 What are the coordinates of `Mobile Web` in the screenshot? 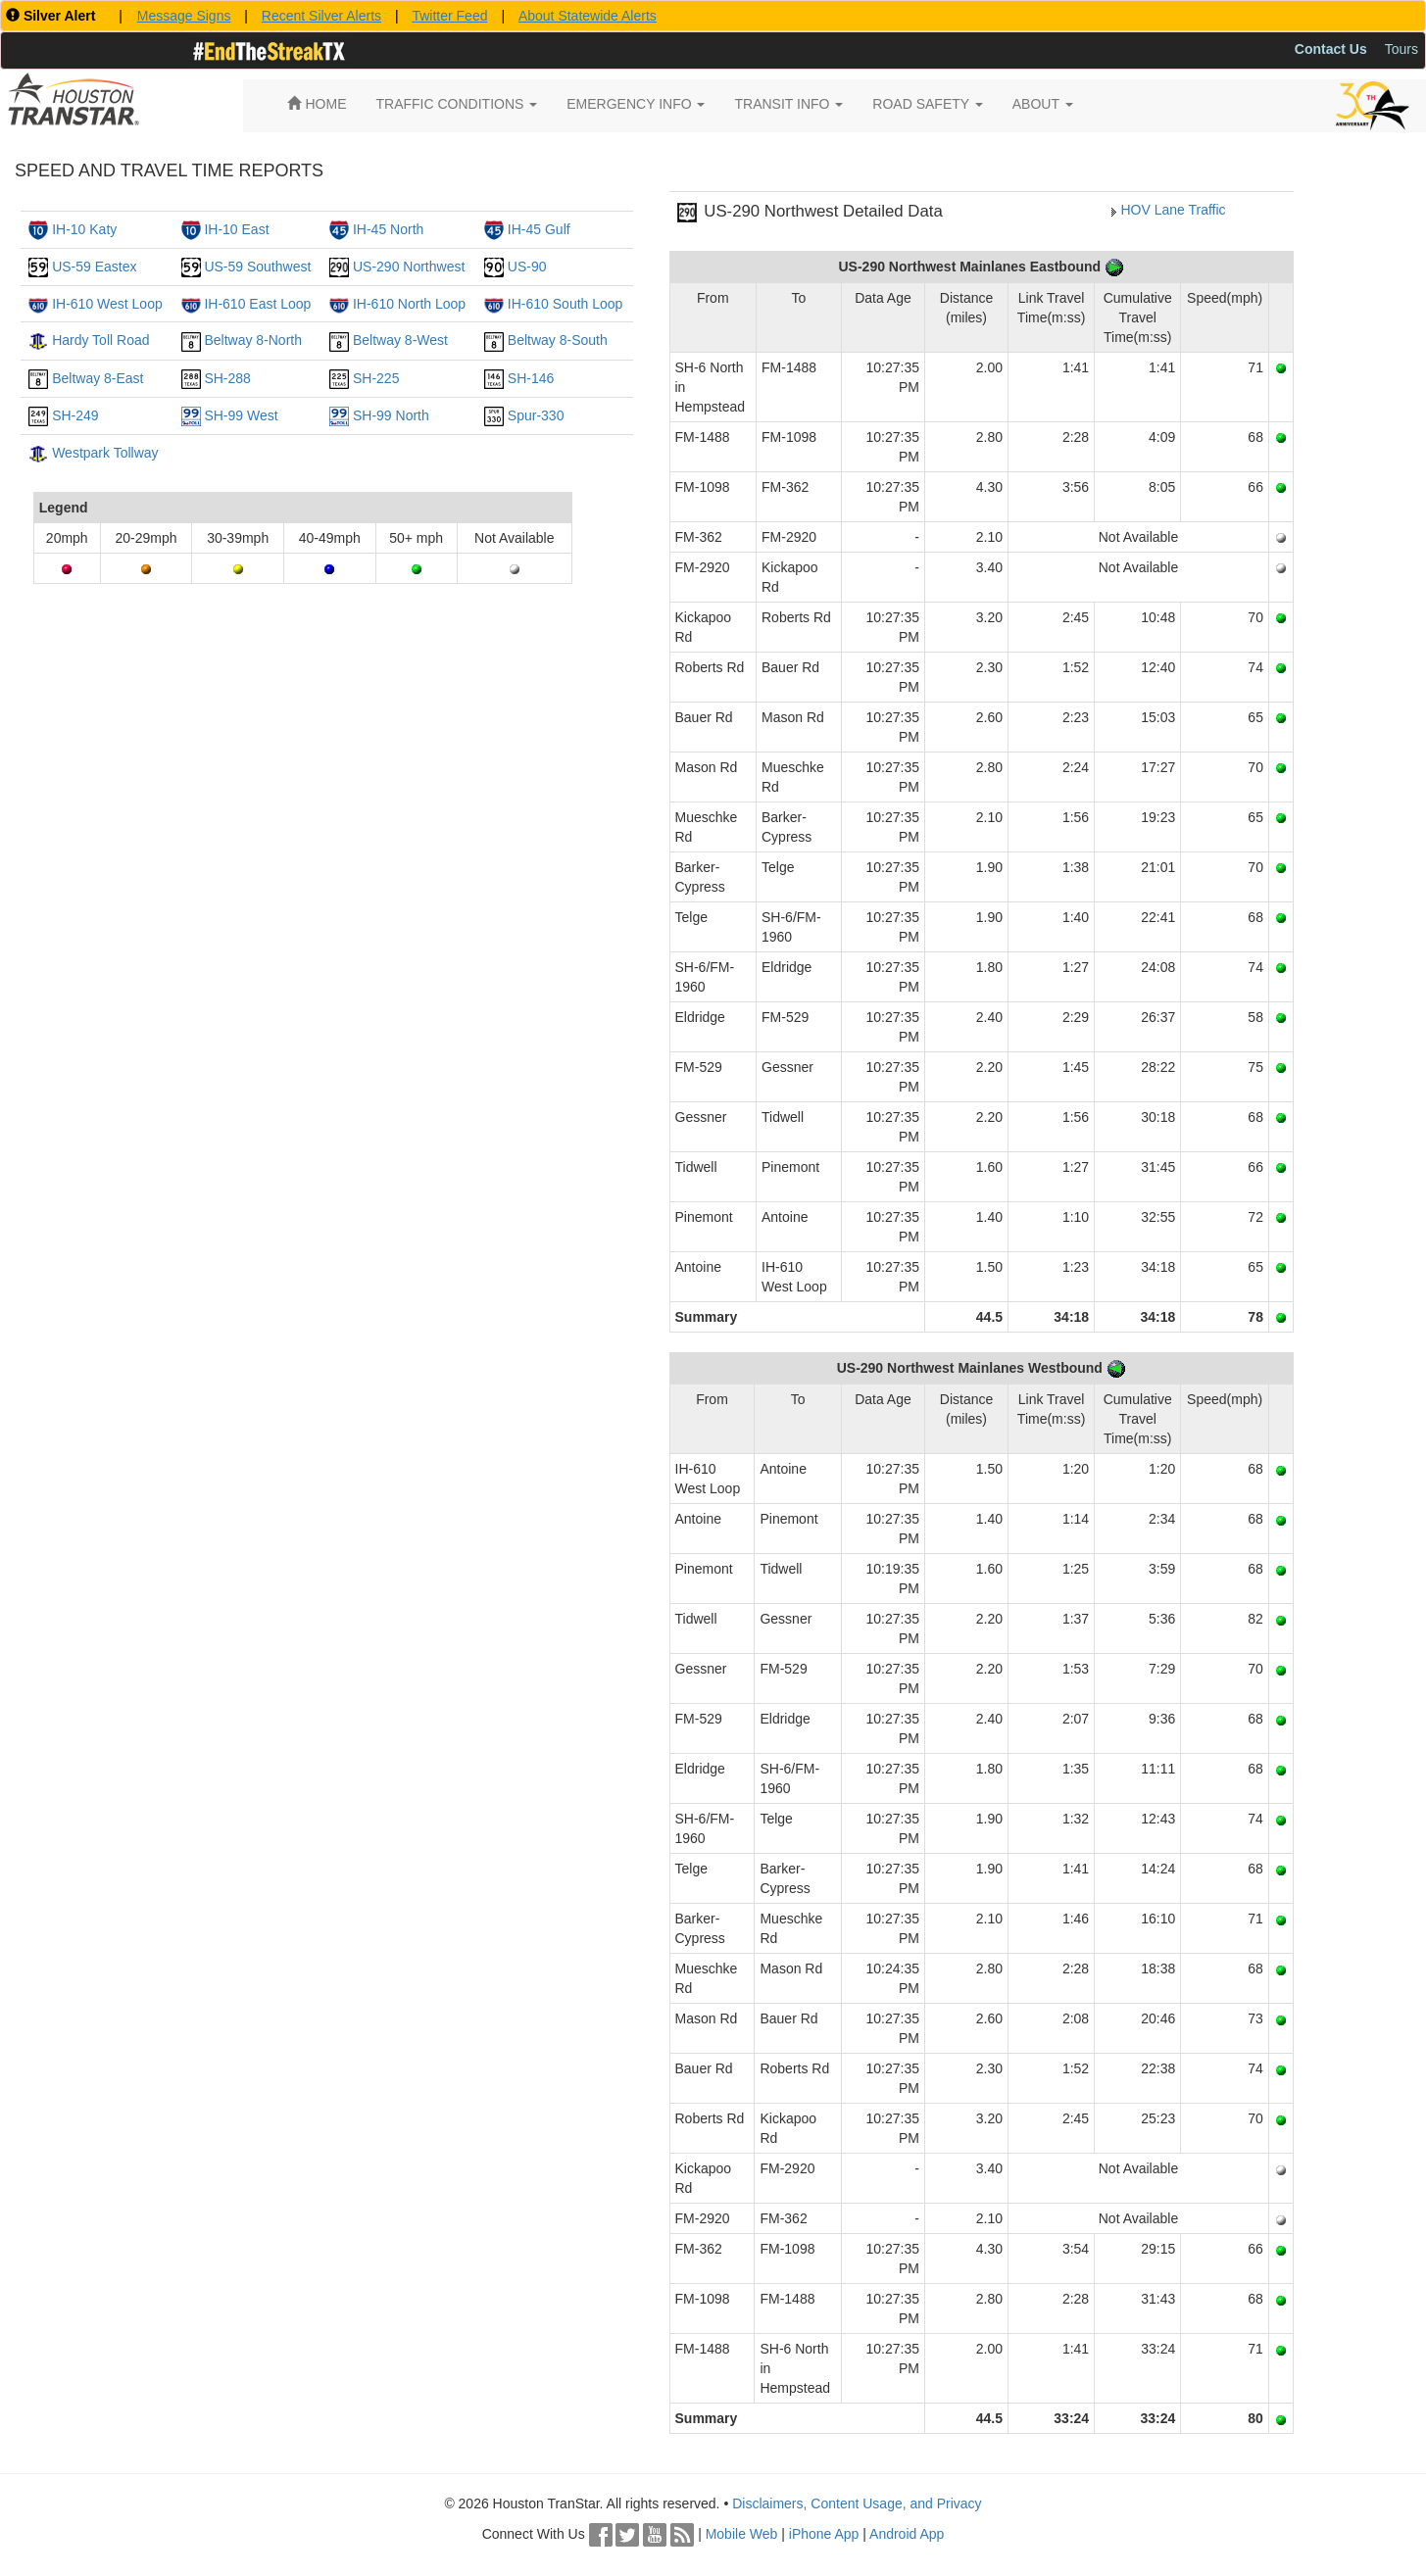 It's located at (742, 2534).